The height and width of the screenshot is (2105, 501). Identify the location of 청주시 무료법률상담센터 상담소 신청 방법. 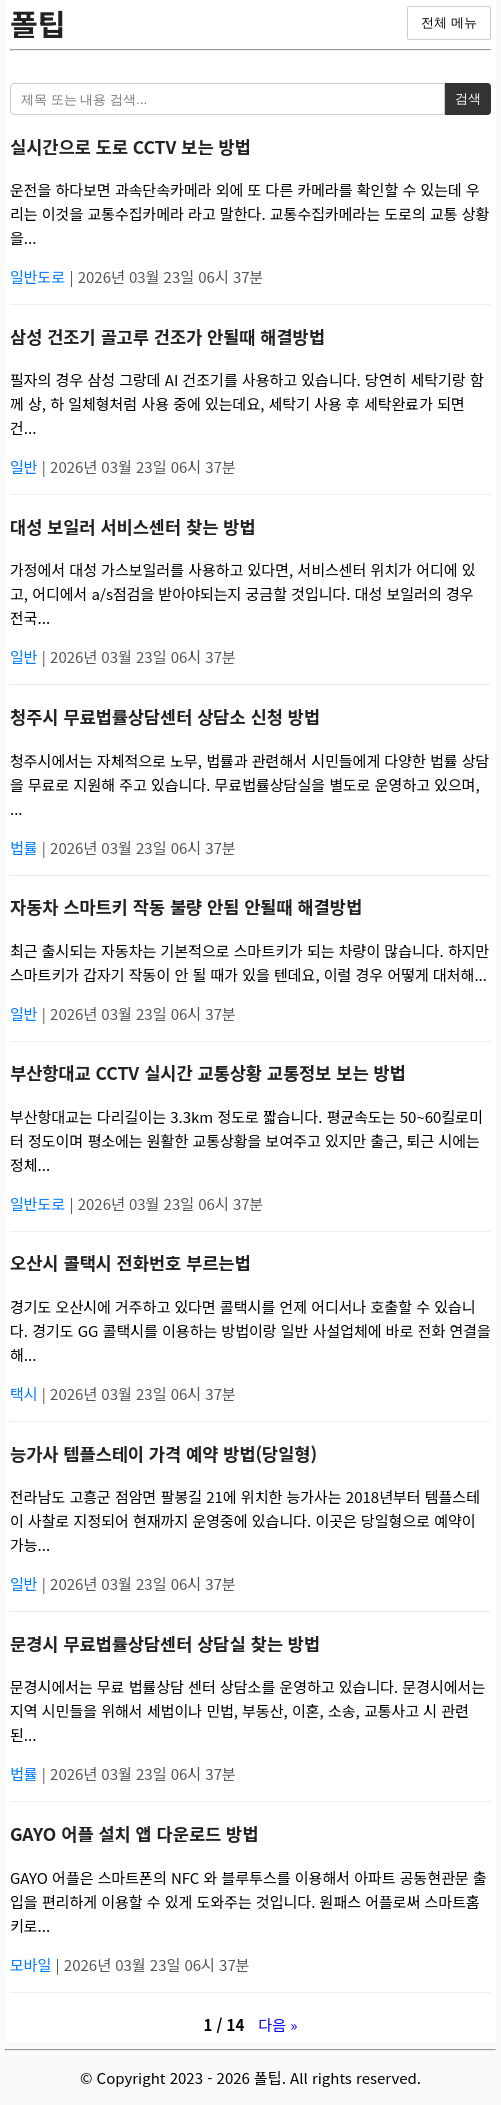
(165, 716).